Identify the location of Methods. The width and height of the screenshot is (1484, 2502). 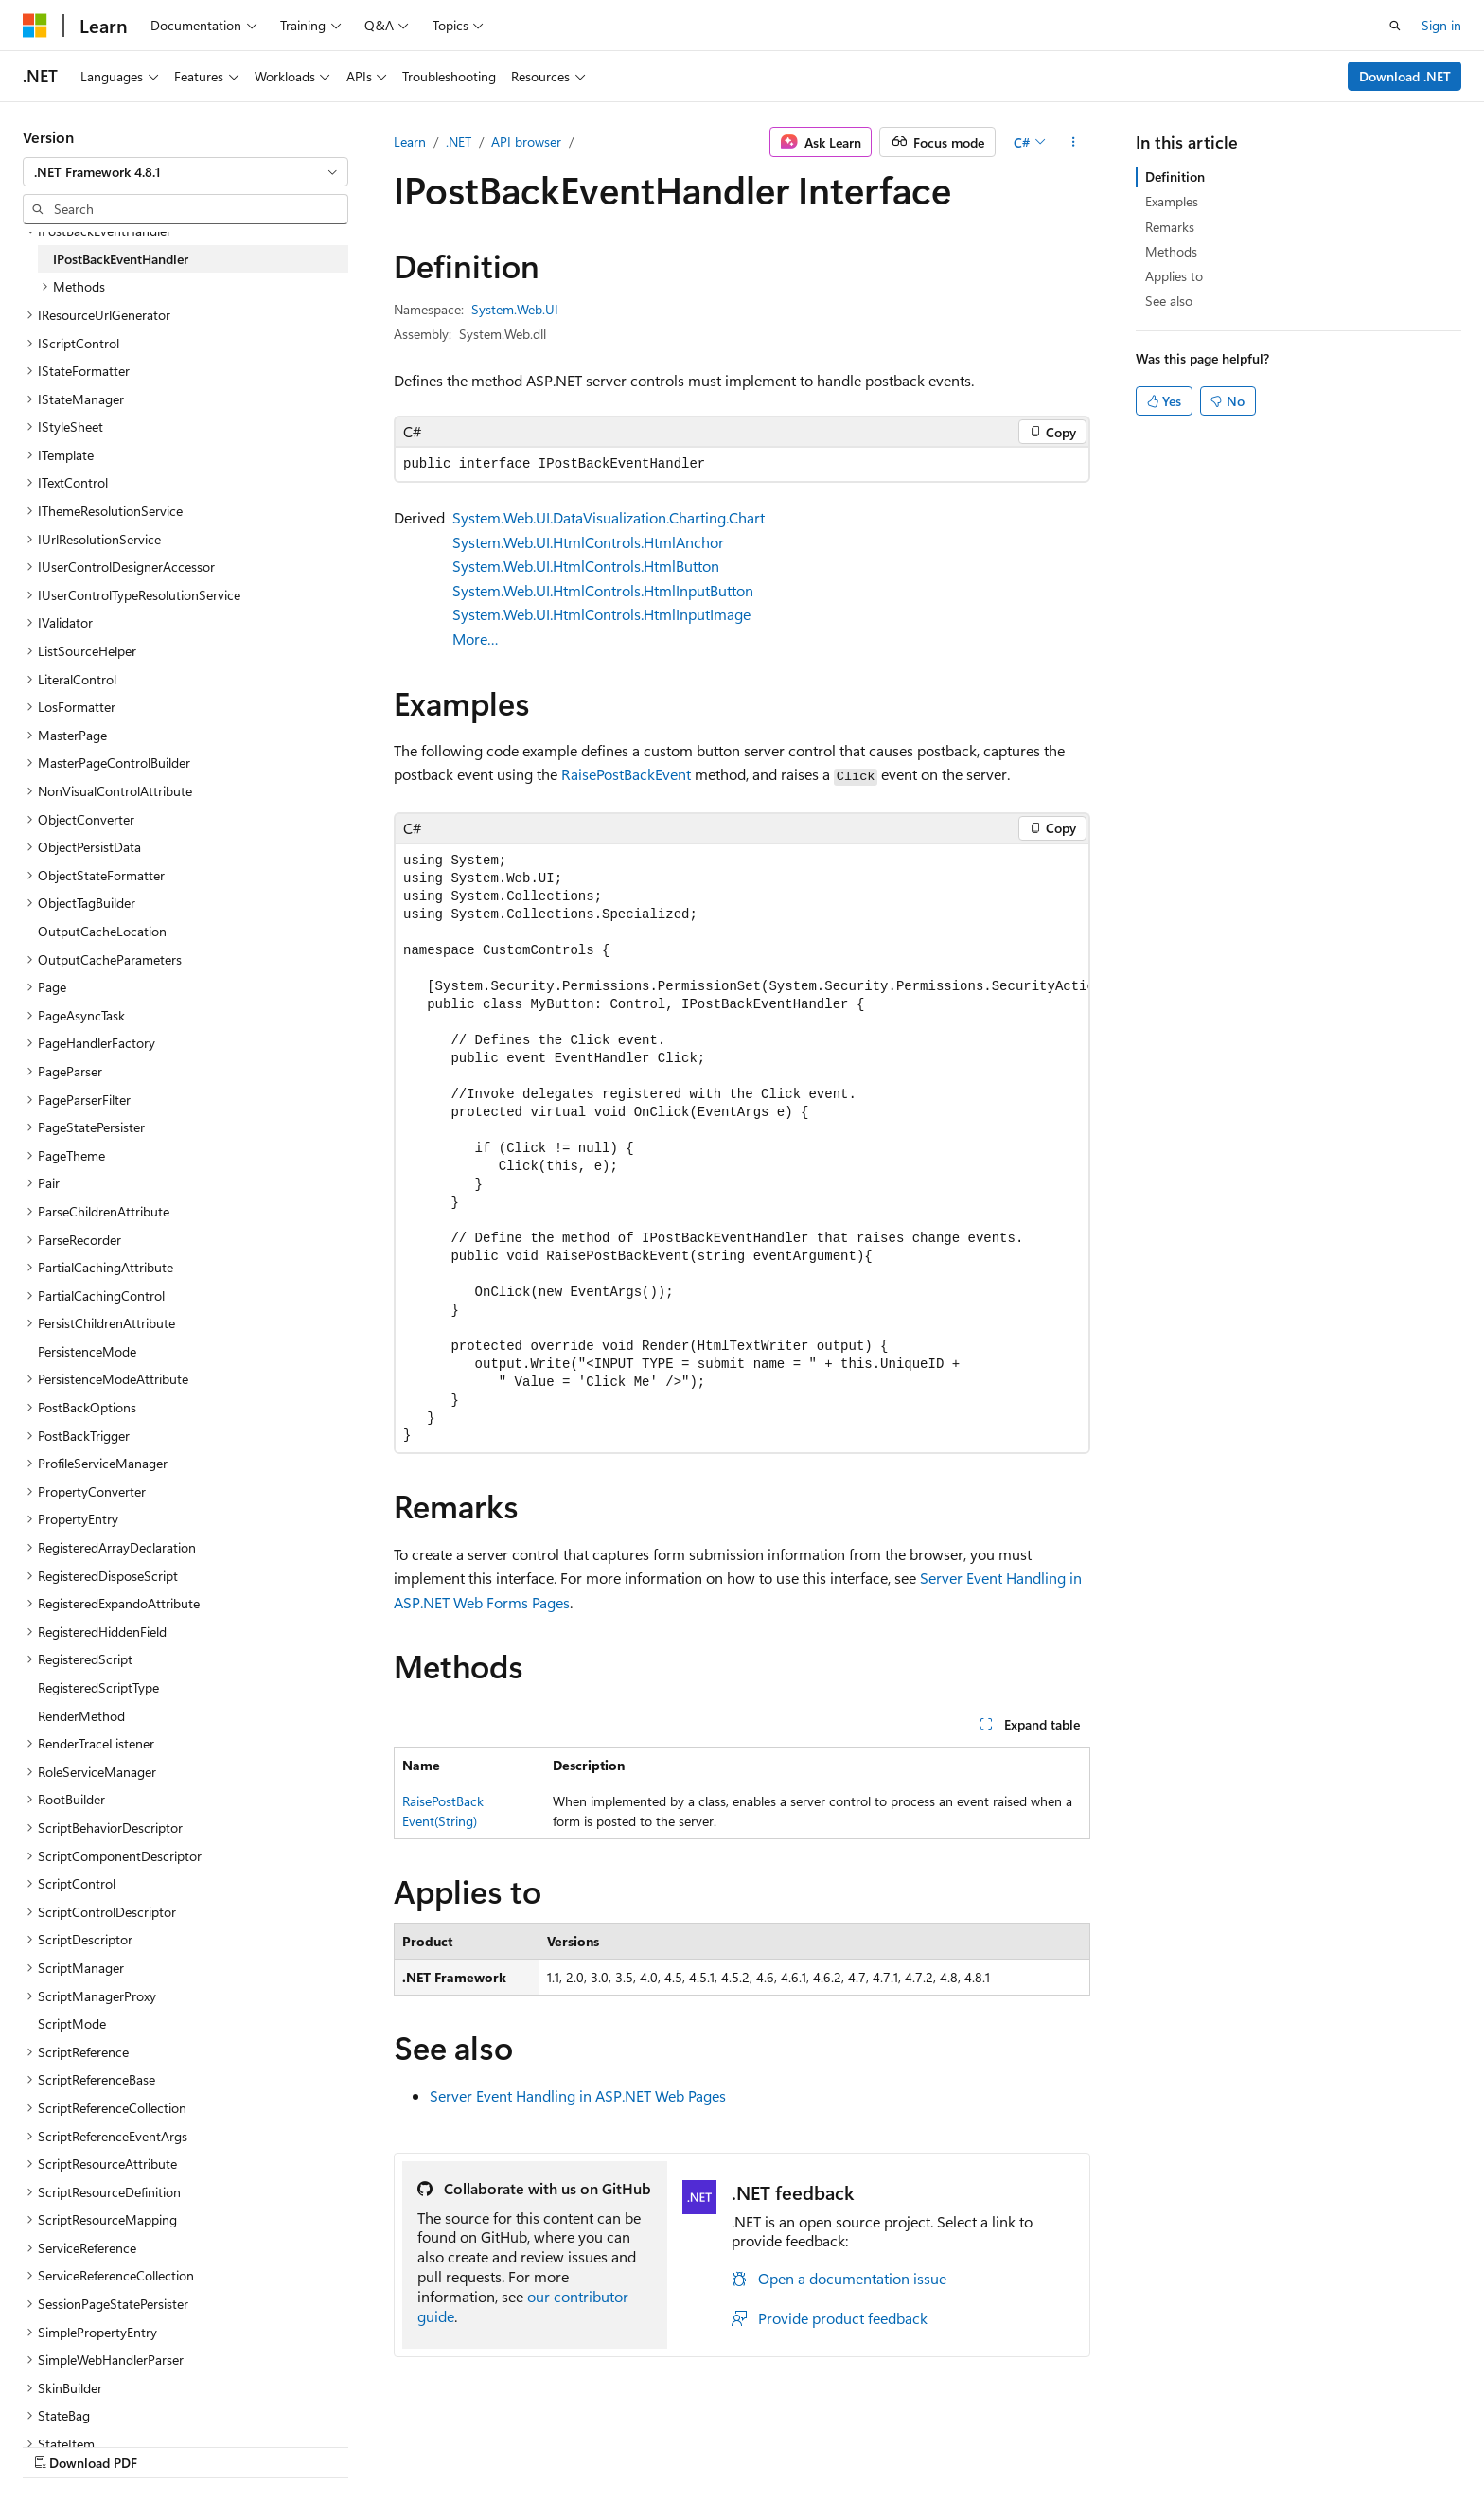
(1171, 251).